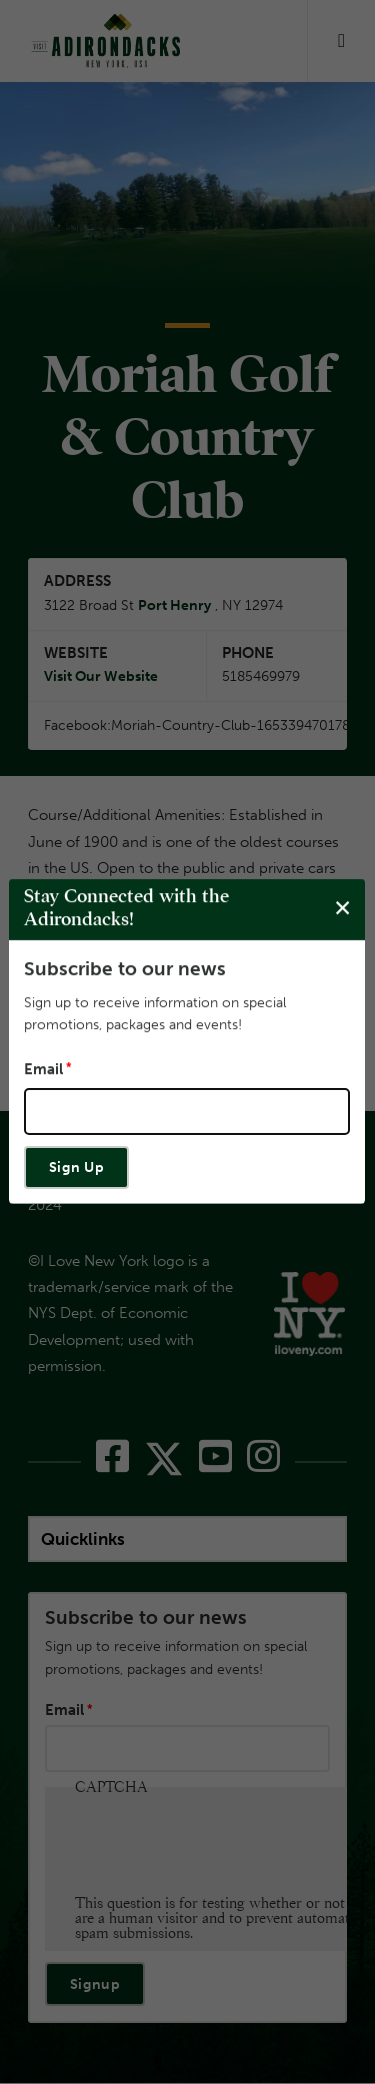  Describe the element at coordinates (43, 1069) in the screenshot. I see `Email` at that location.